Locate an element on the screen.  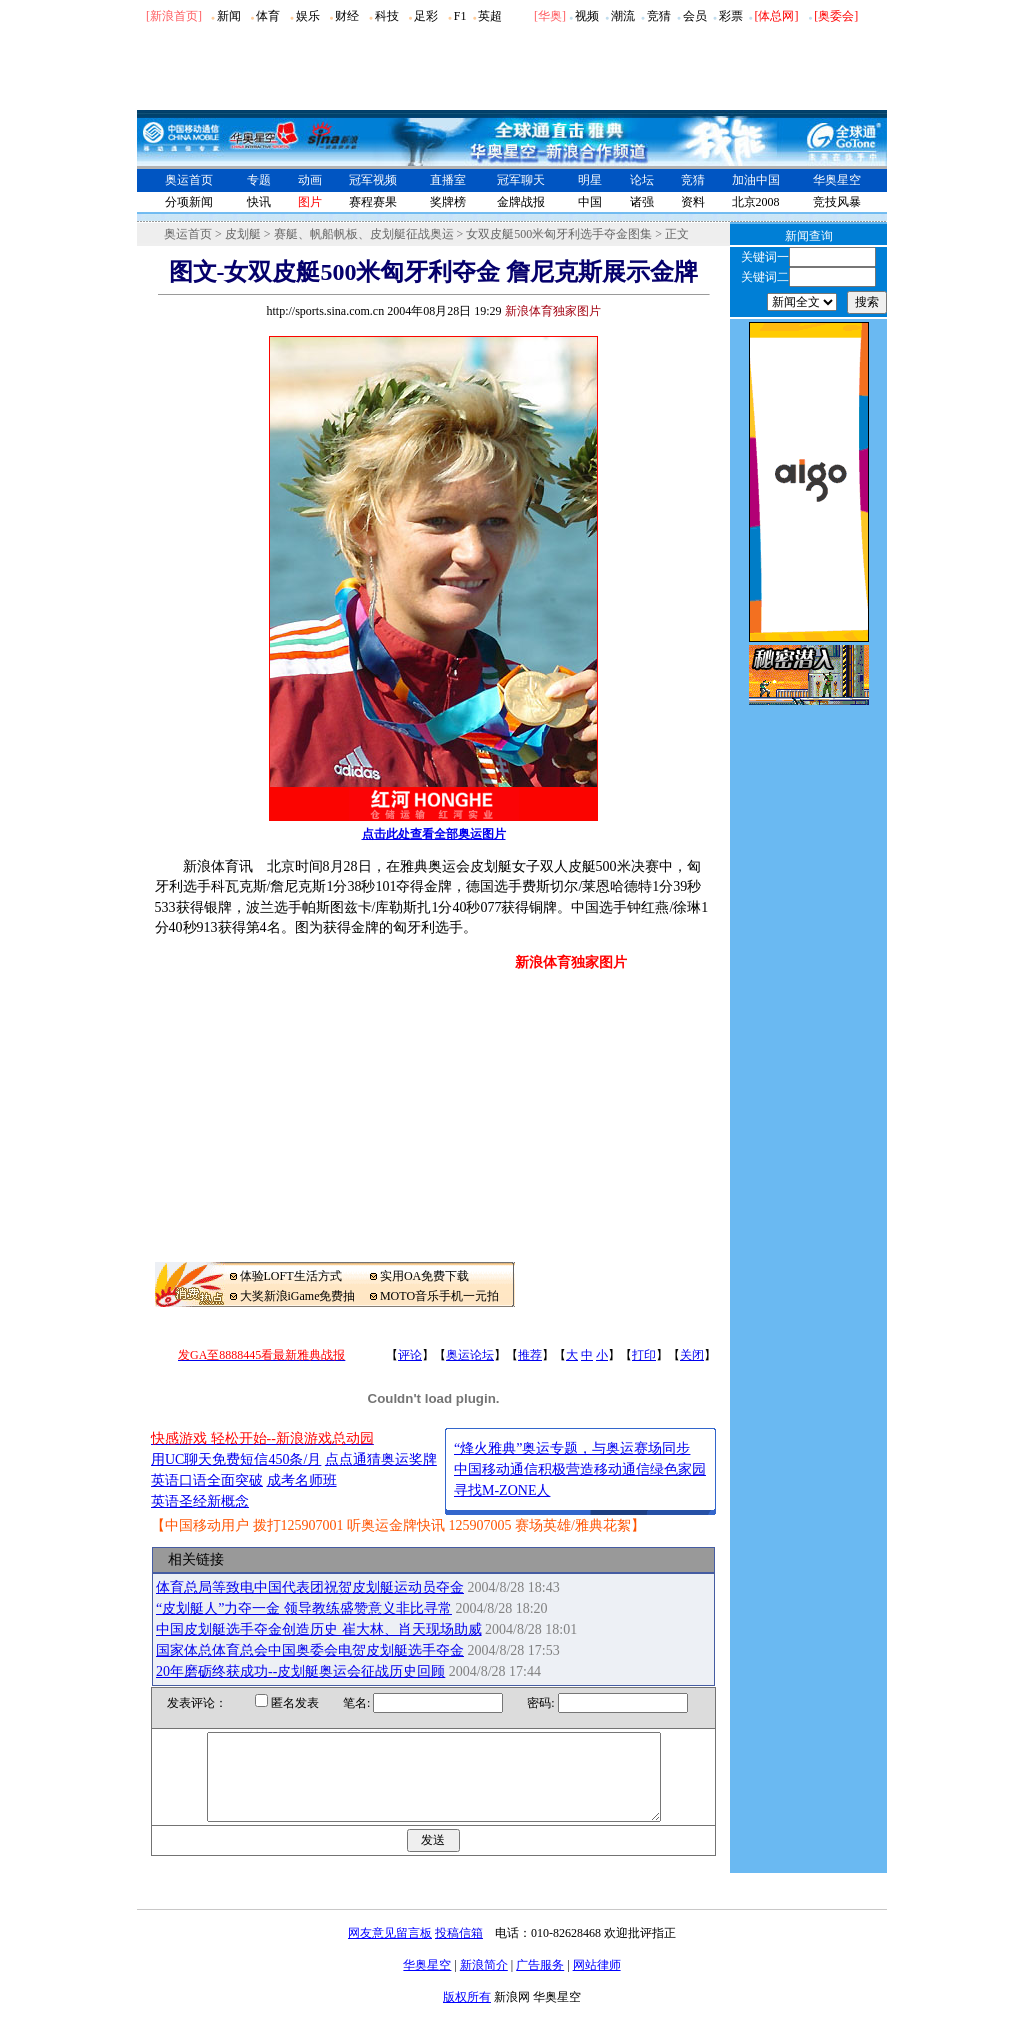
明星 is located at coordinates (590, 180).